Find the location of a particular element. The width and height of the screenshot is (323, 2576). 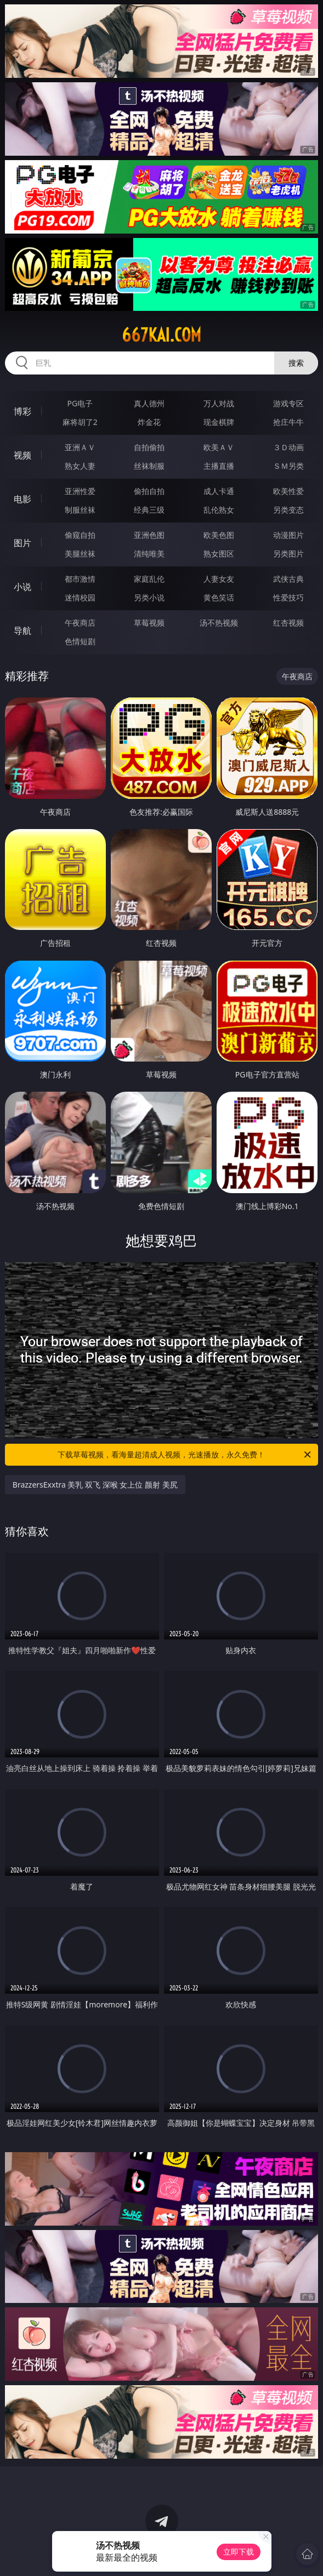

搜索 is located at coordinates (296, 363).